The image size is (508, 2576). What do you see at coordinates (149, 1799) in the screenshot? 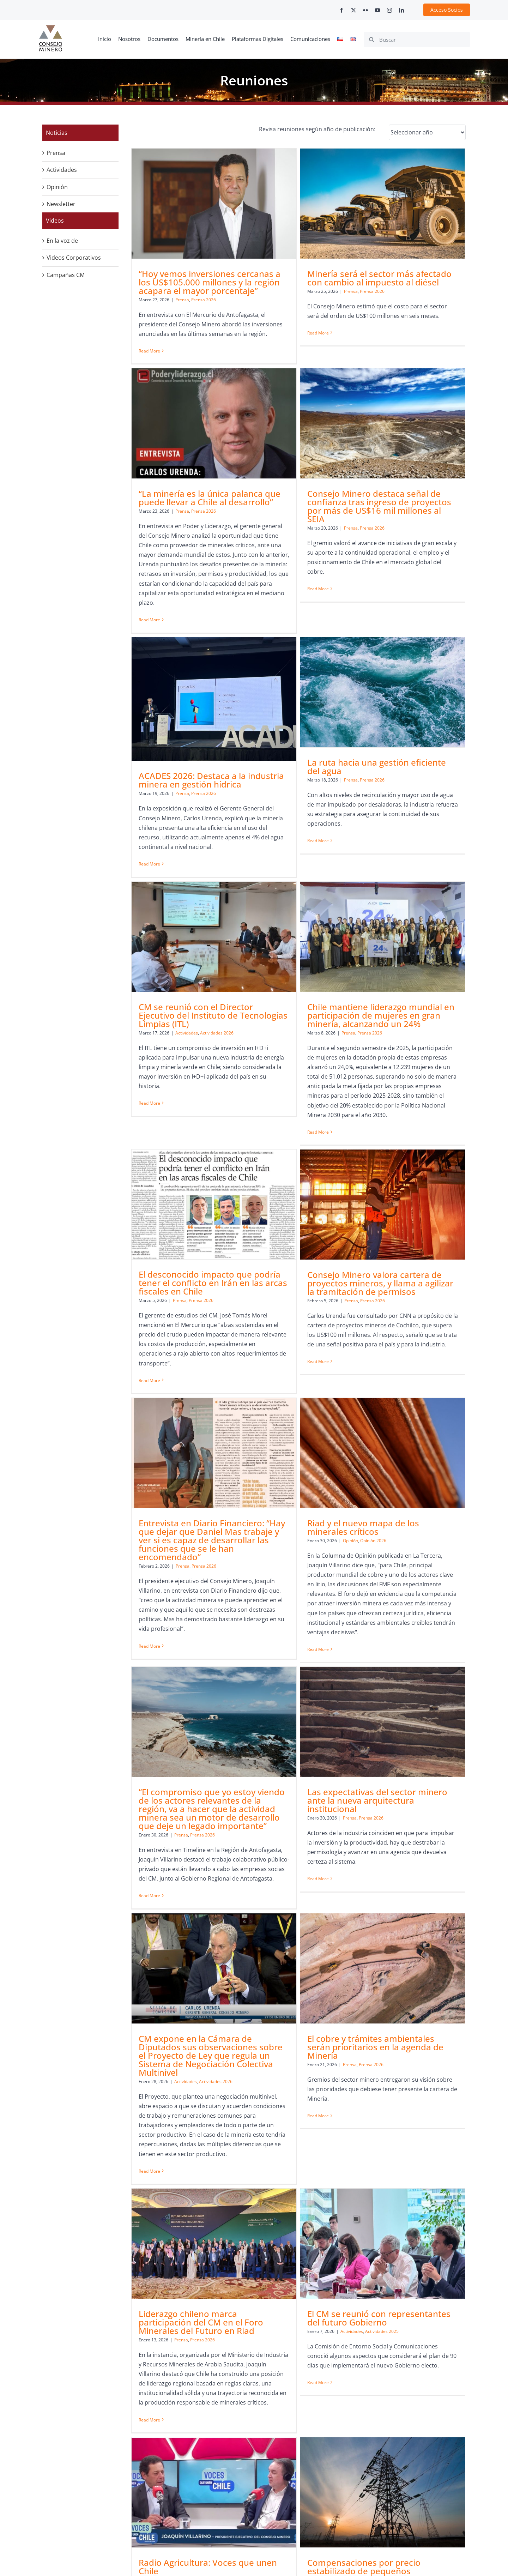
I see `Read More [More on El cobre y trámites ambientales serán prioritarios en la agenda de Minería]` at bounding box center [149, 1799].